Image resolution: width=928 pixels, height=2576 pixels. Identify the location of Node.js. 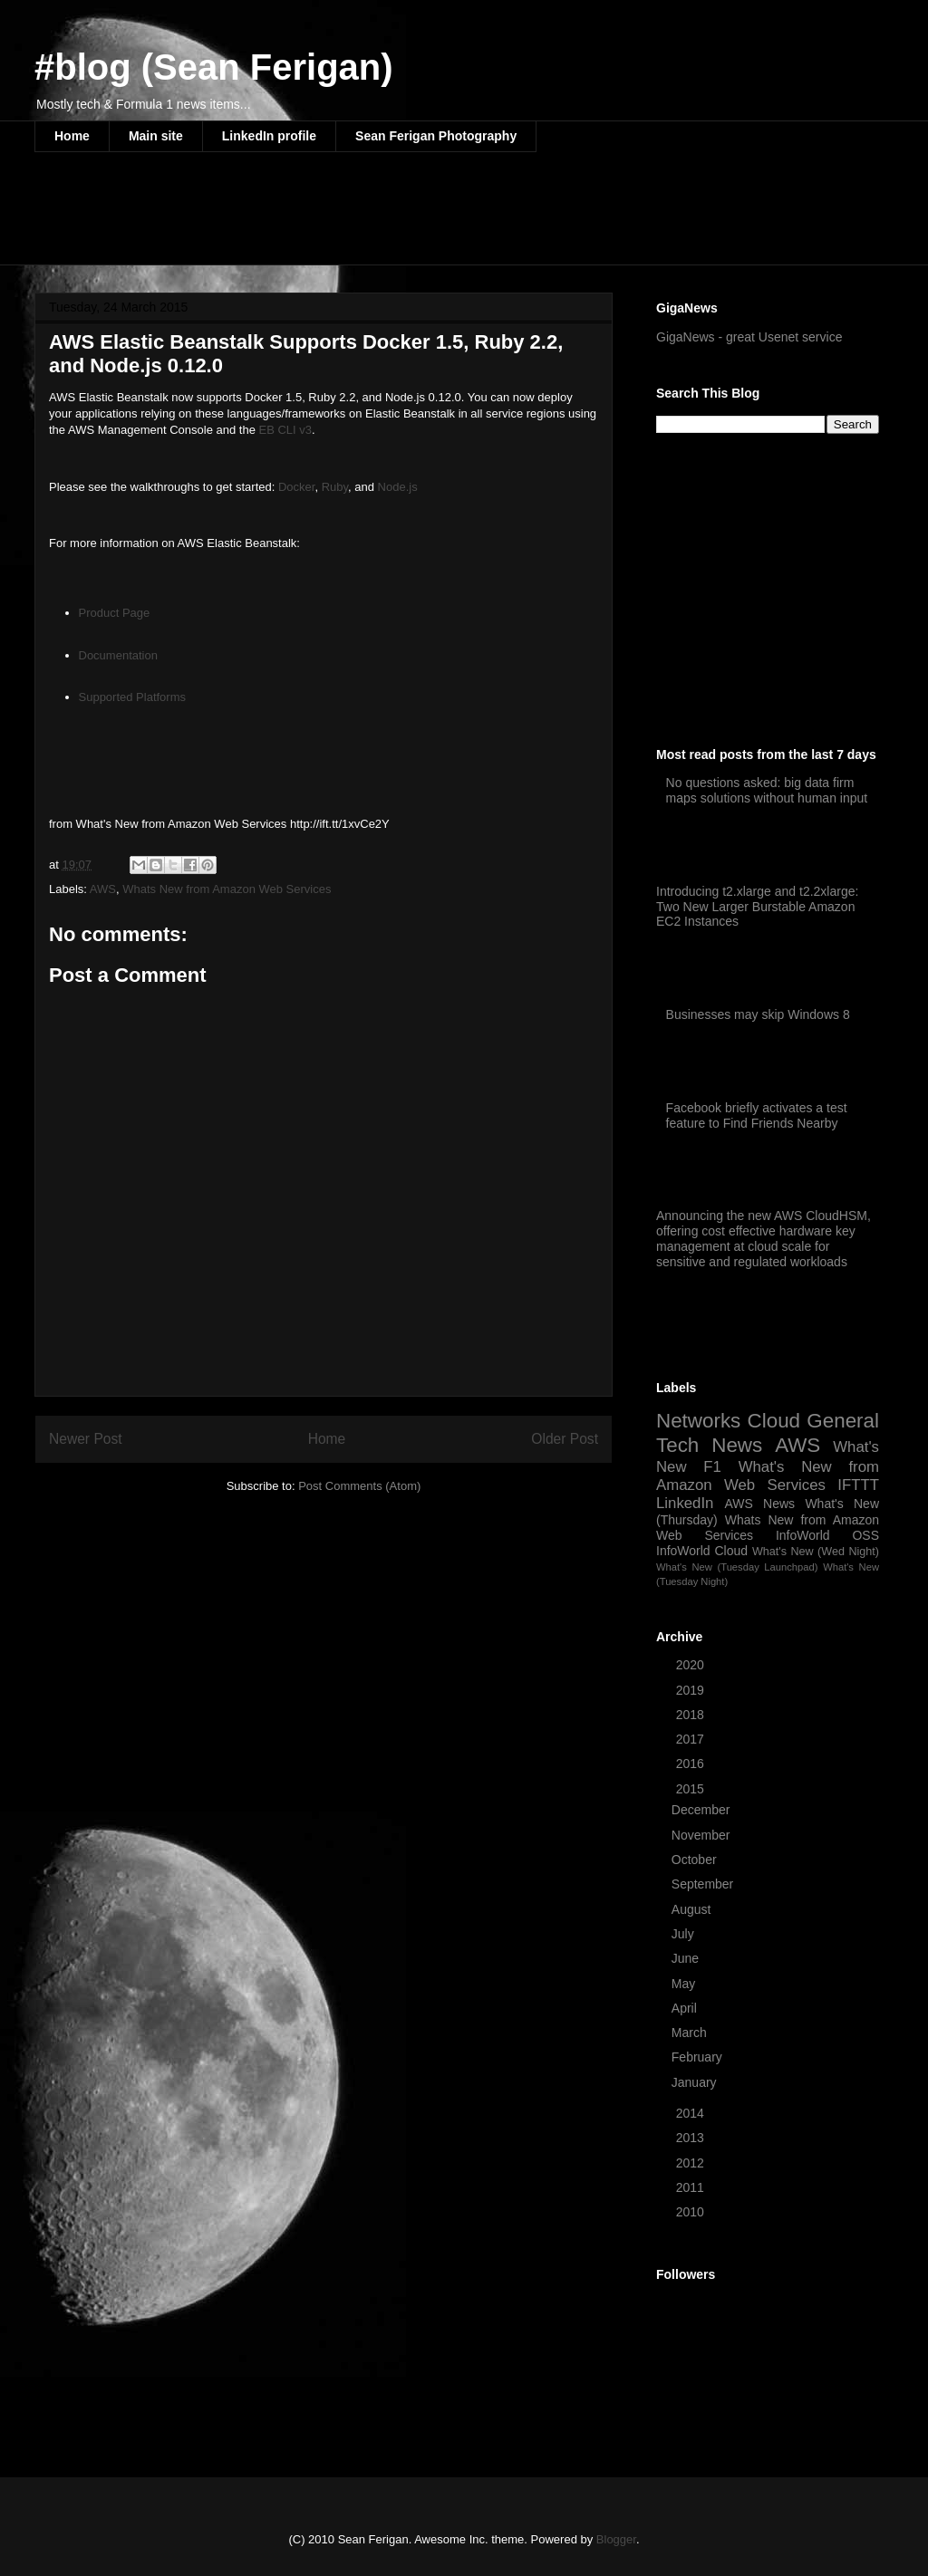
(398, 487).